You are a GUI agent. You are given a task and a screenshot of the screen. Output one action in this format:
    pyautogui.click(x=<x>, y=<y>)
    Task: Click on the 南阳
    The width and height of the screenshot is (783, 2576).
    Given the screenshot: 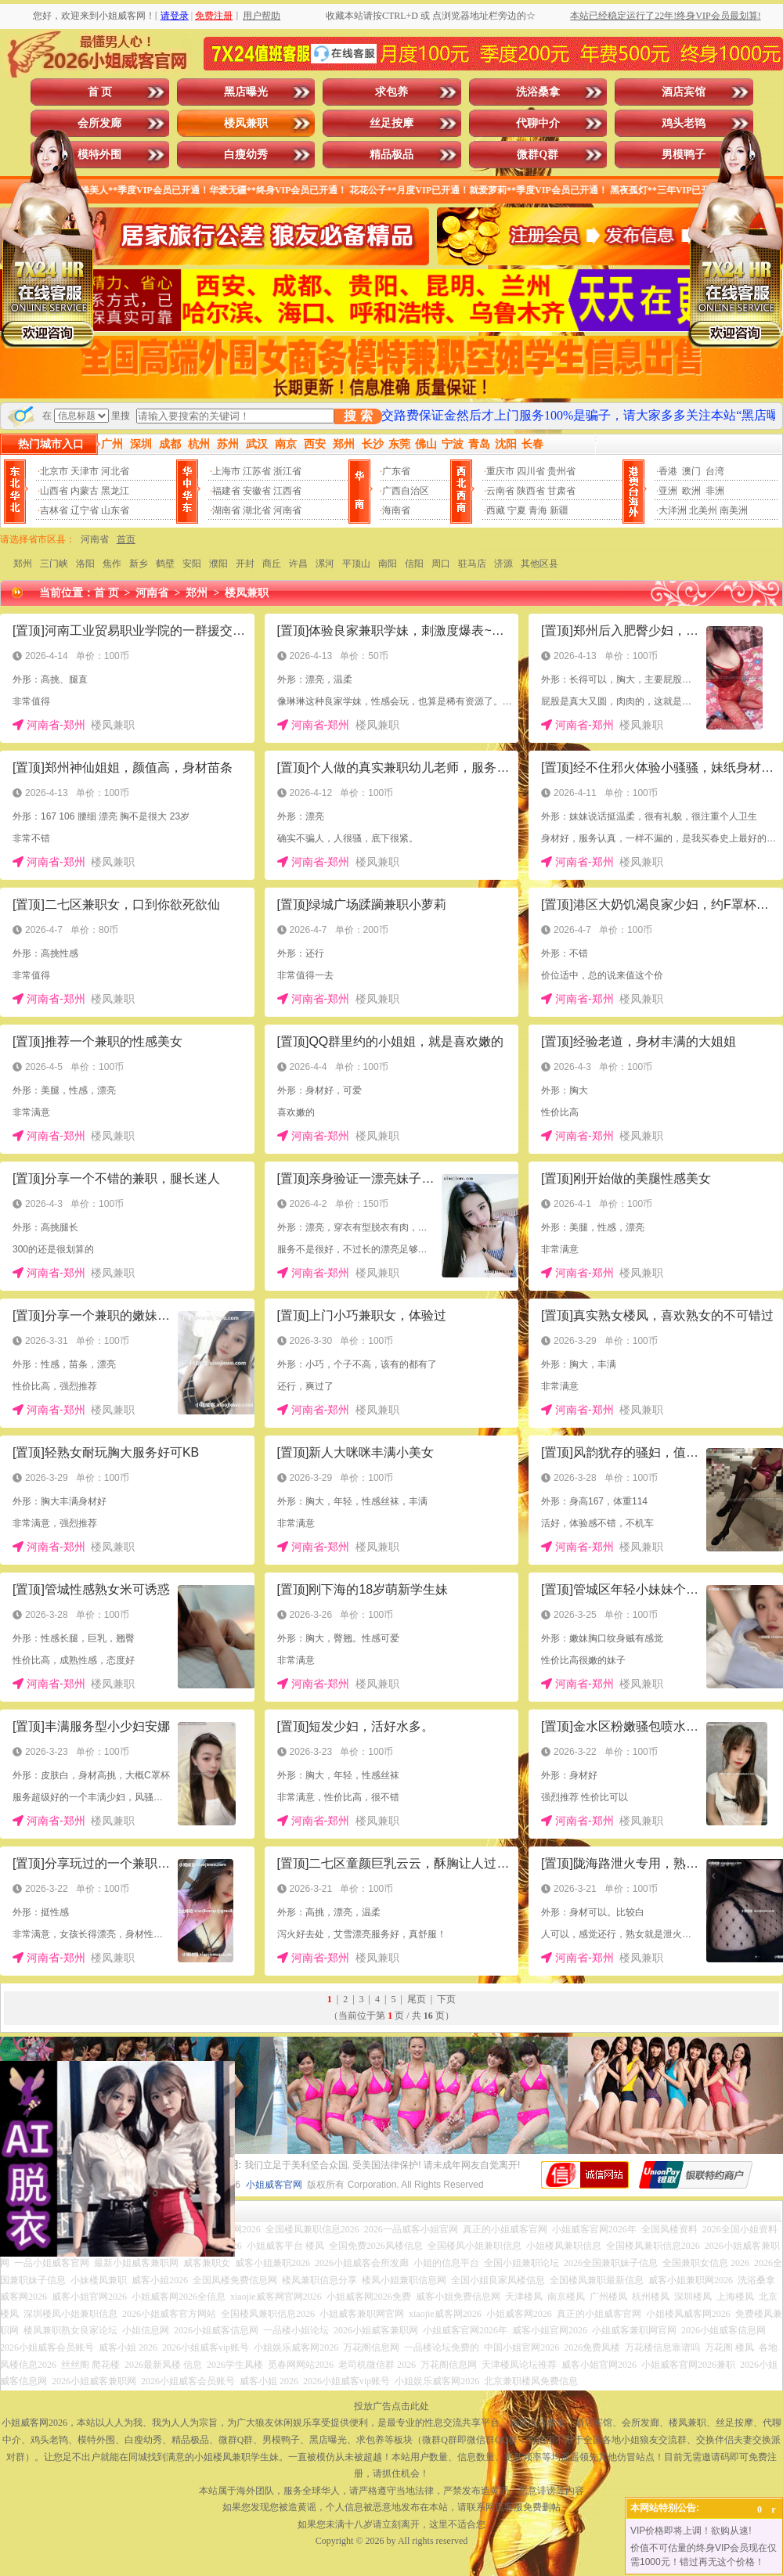 What is the action you would take?
    pyautogui.click(x=387, y=563)
    